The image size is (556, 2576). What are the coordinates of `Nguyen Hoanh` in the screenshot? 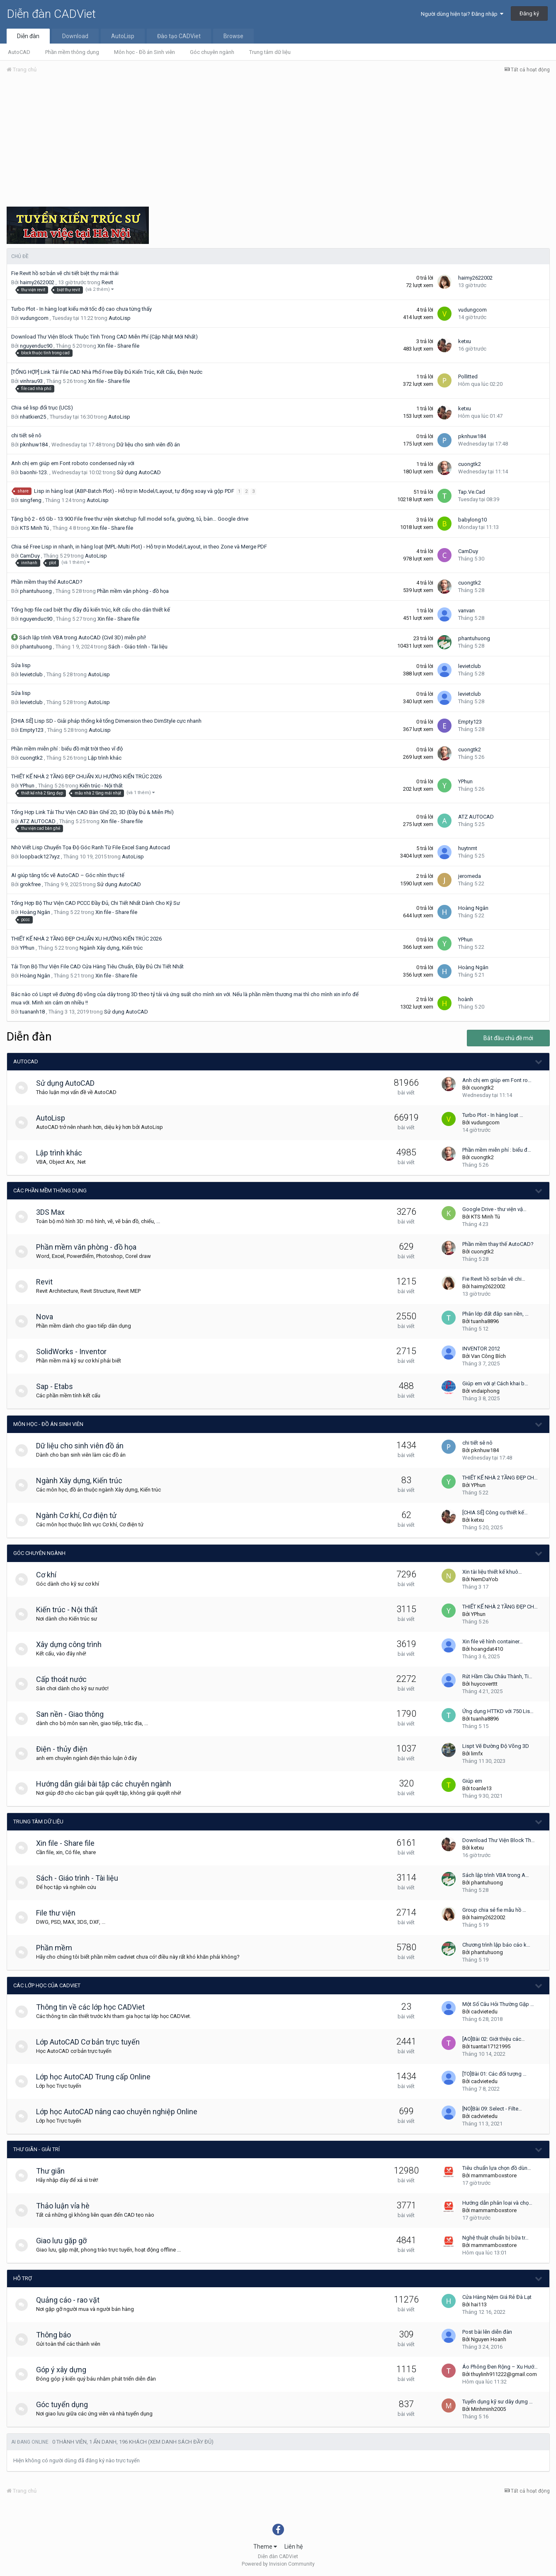 It's located at (488, 2339).